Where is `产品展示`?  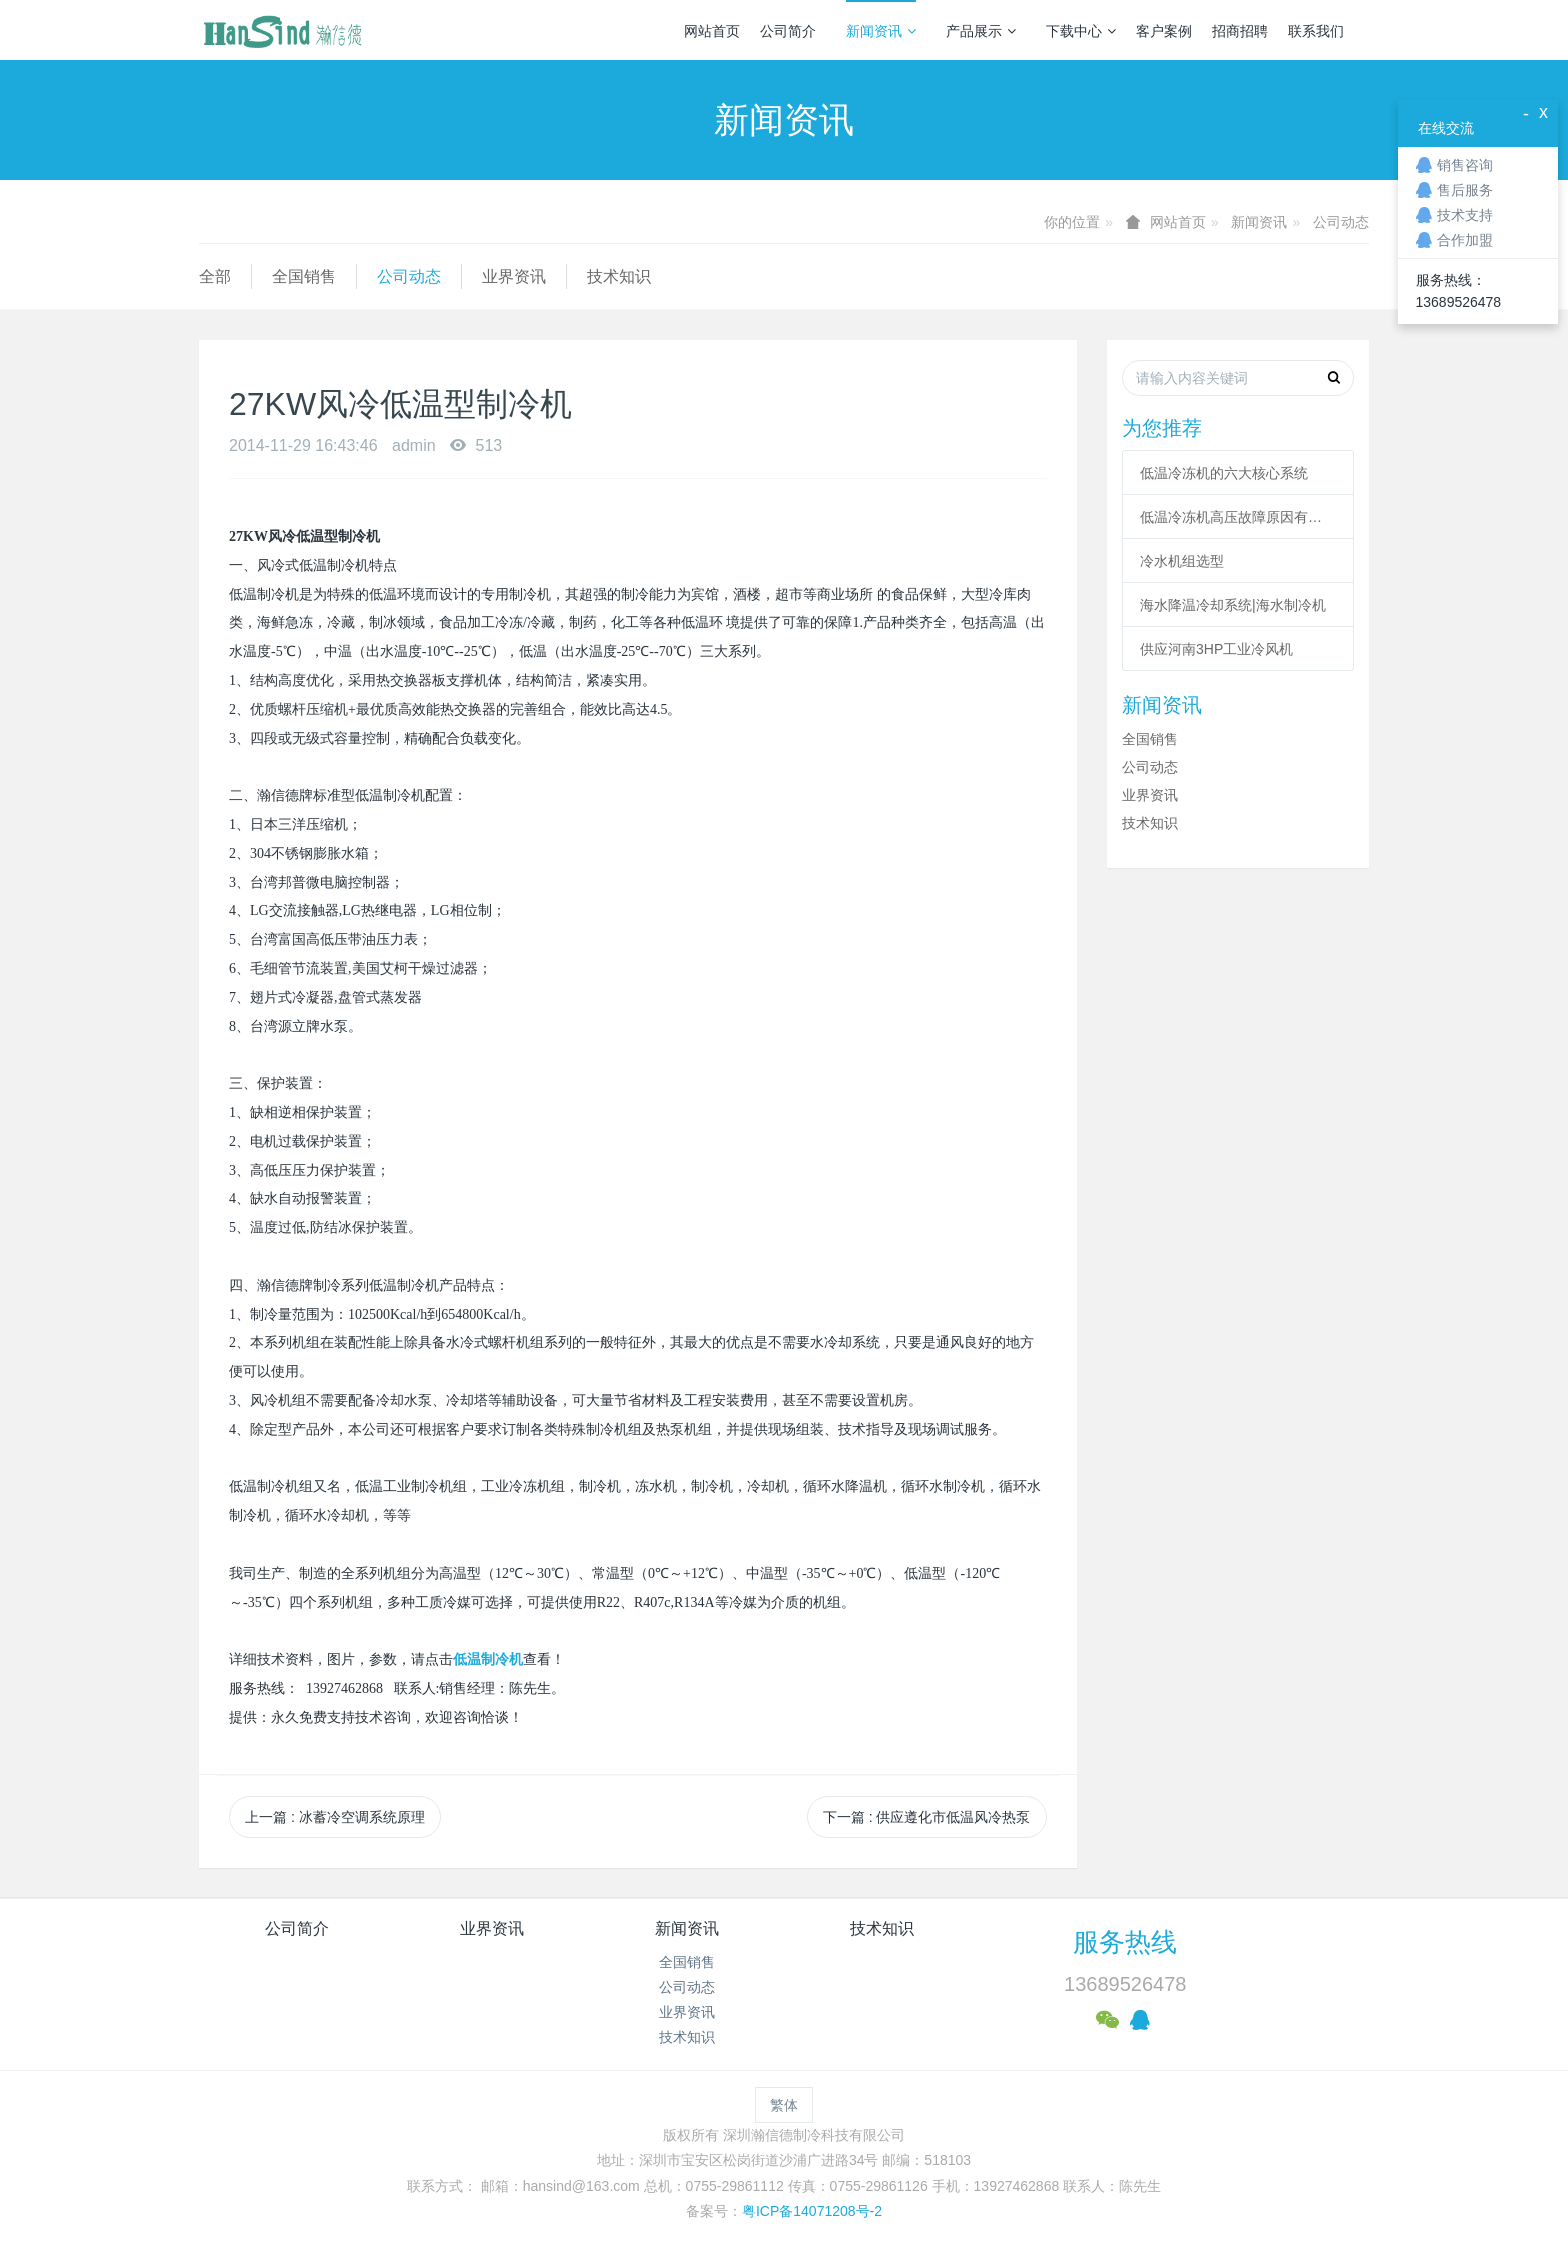
产品展示 is located at coordinates (981, 31).